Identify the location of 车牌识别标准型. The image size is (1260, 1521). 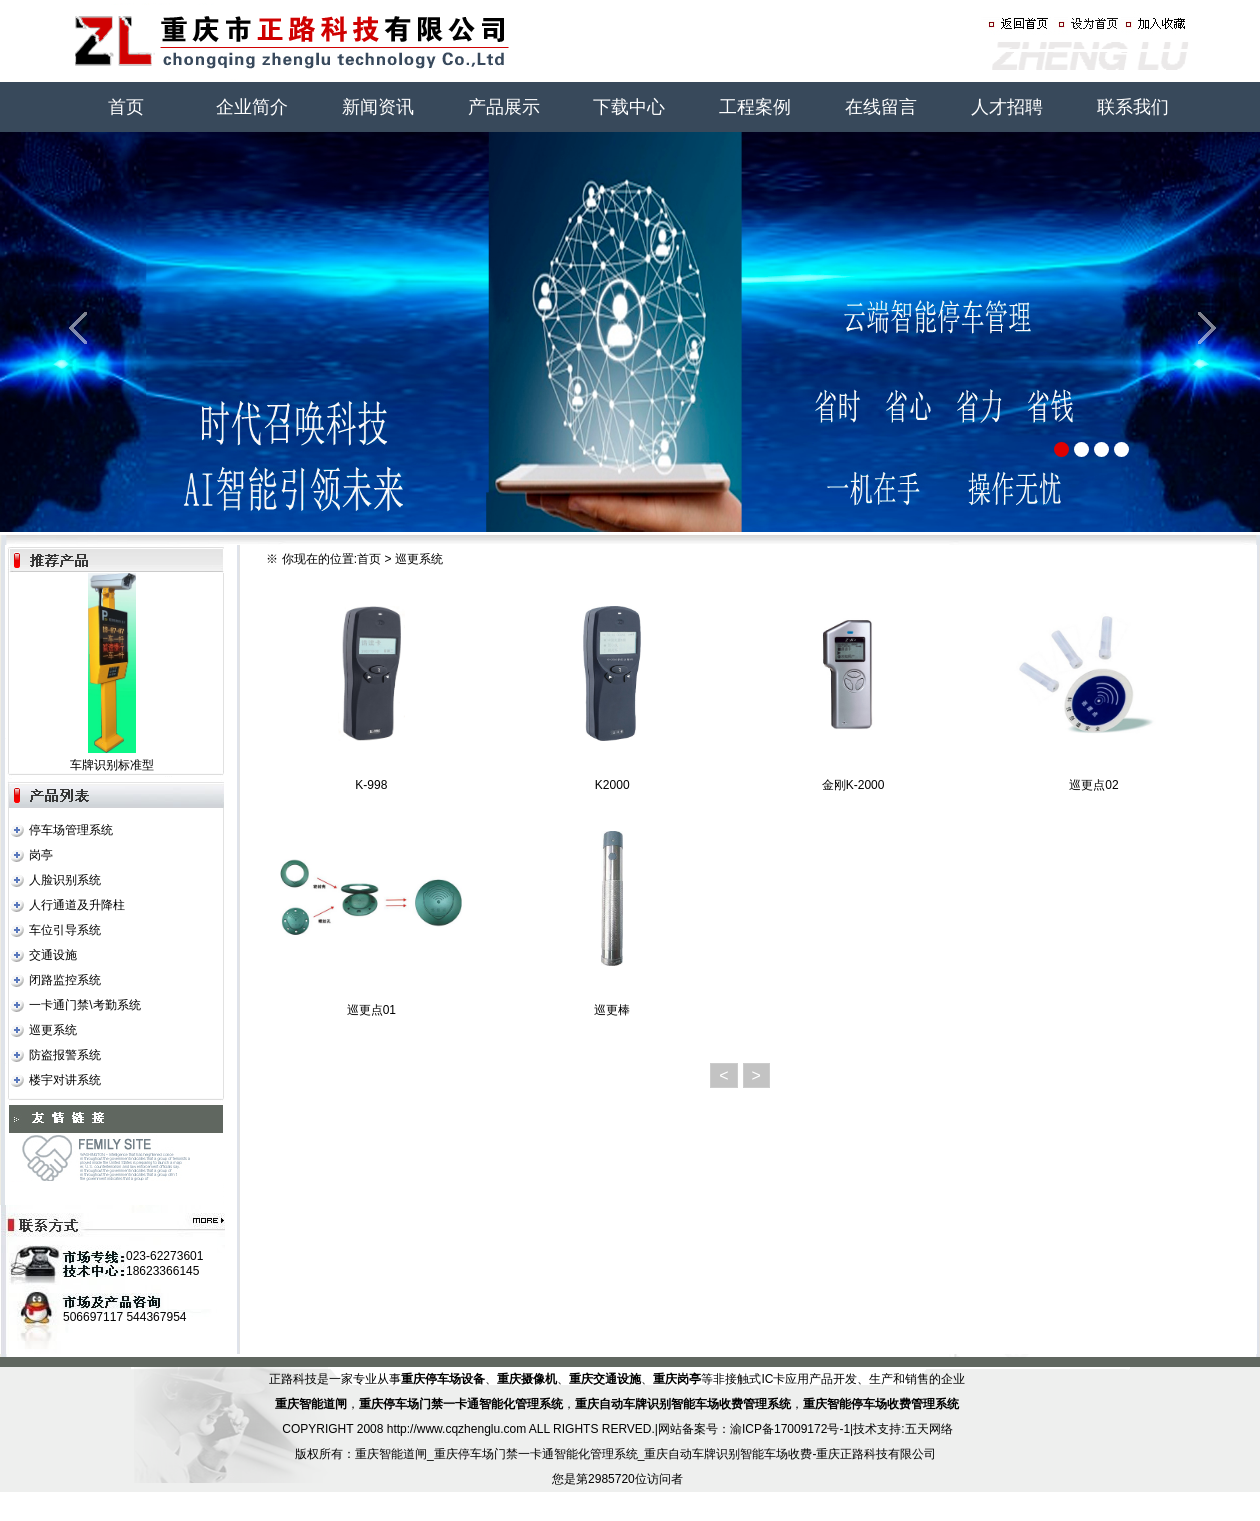
(112, 765).